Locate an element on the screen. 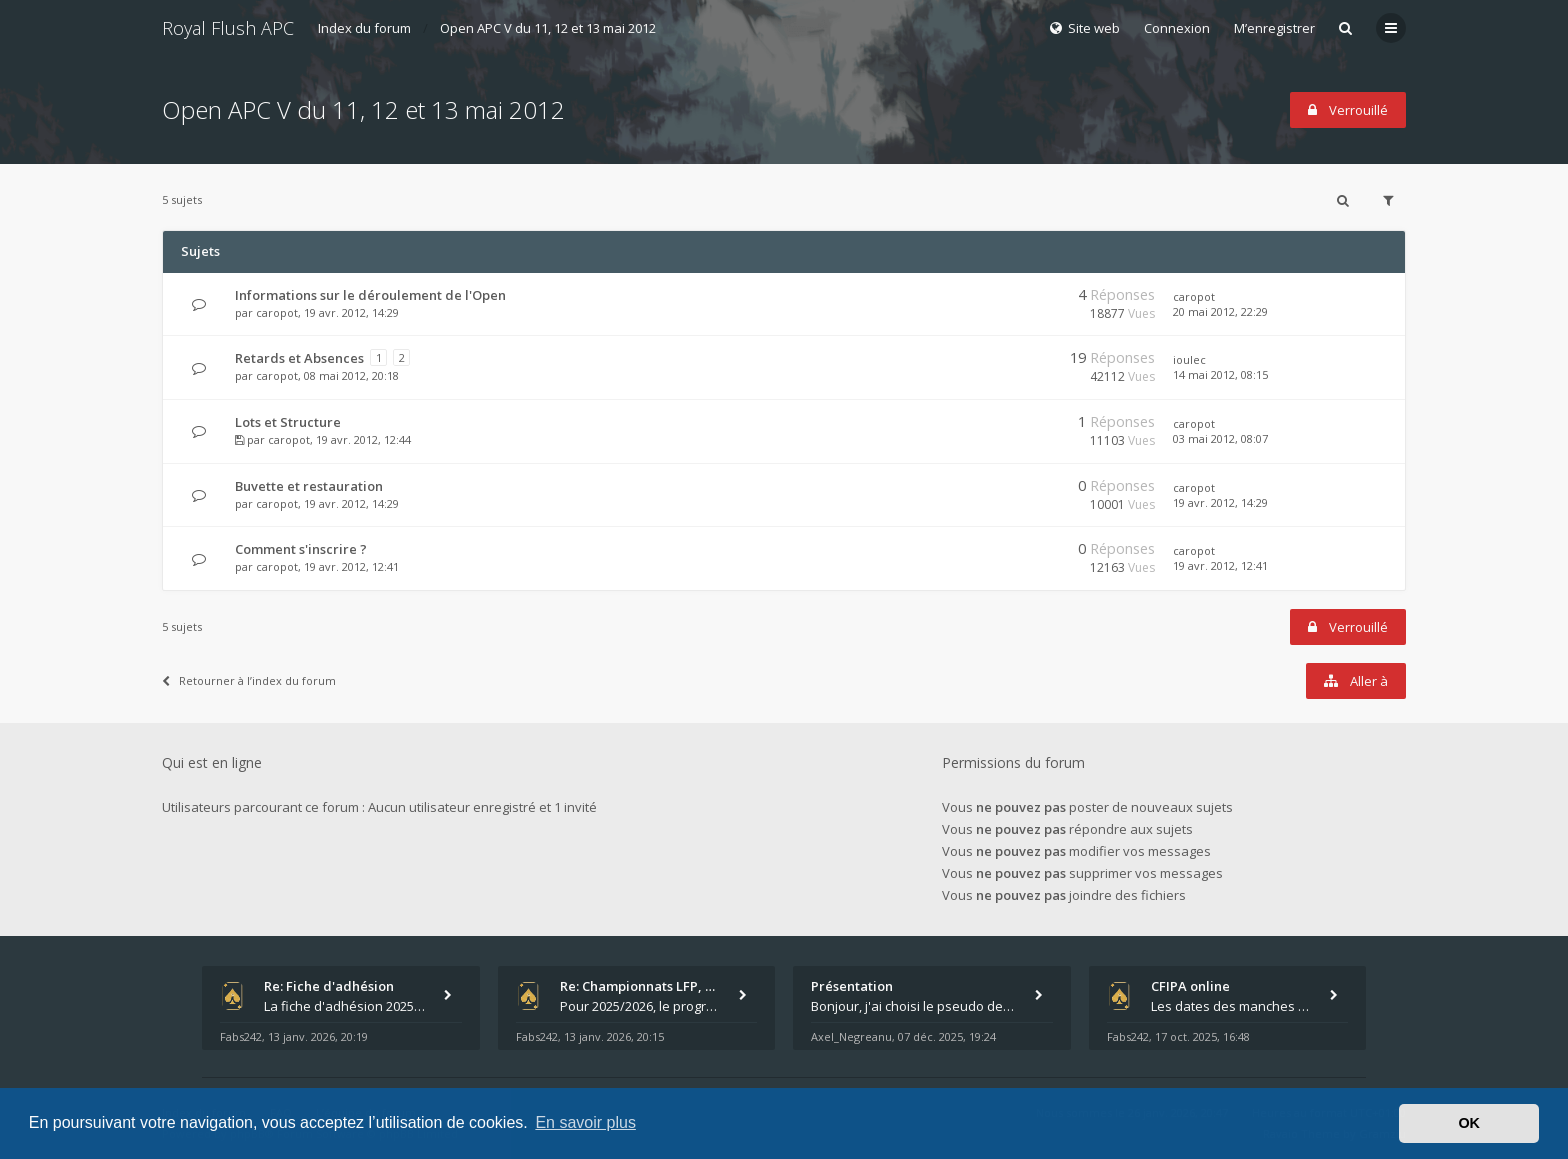  caropot is located at coordinates (277, 312).